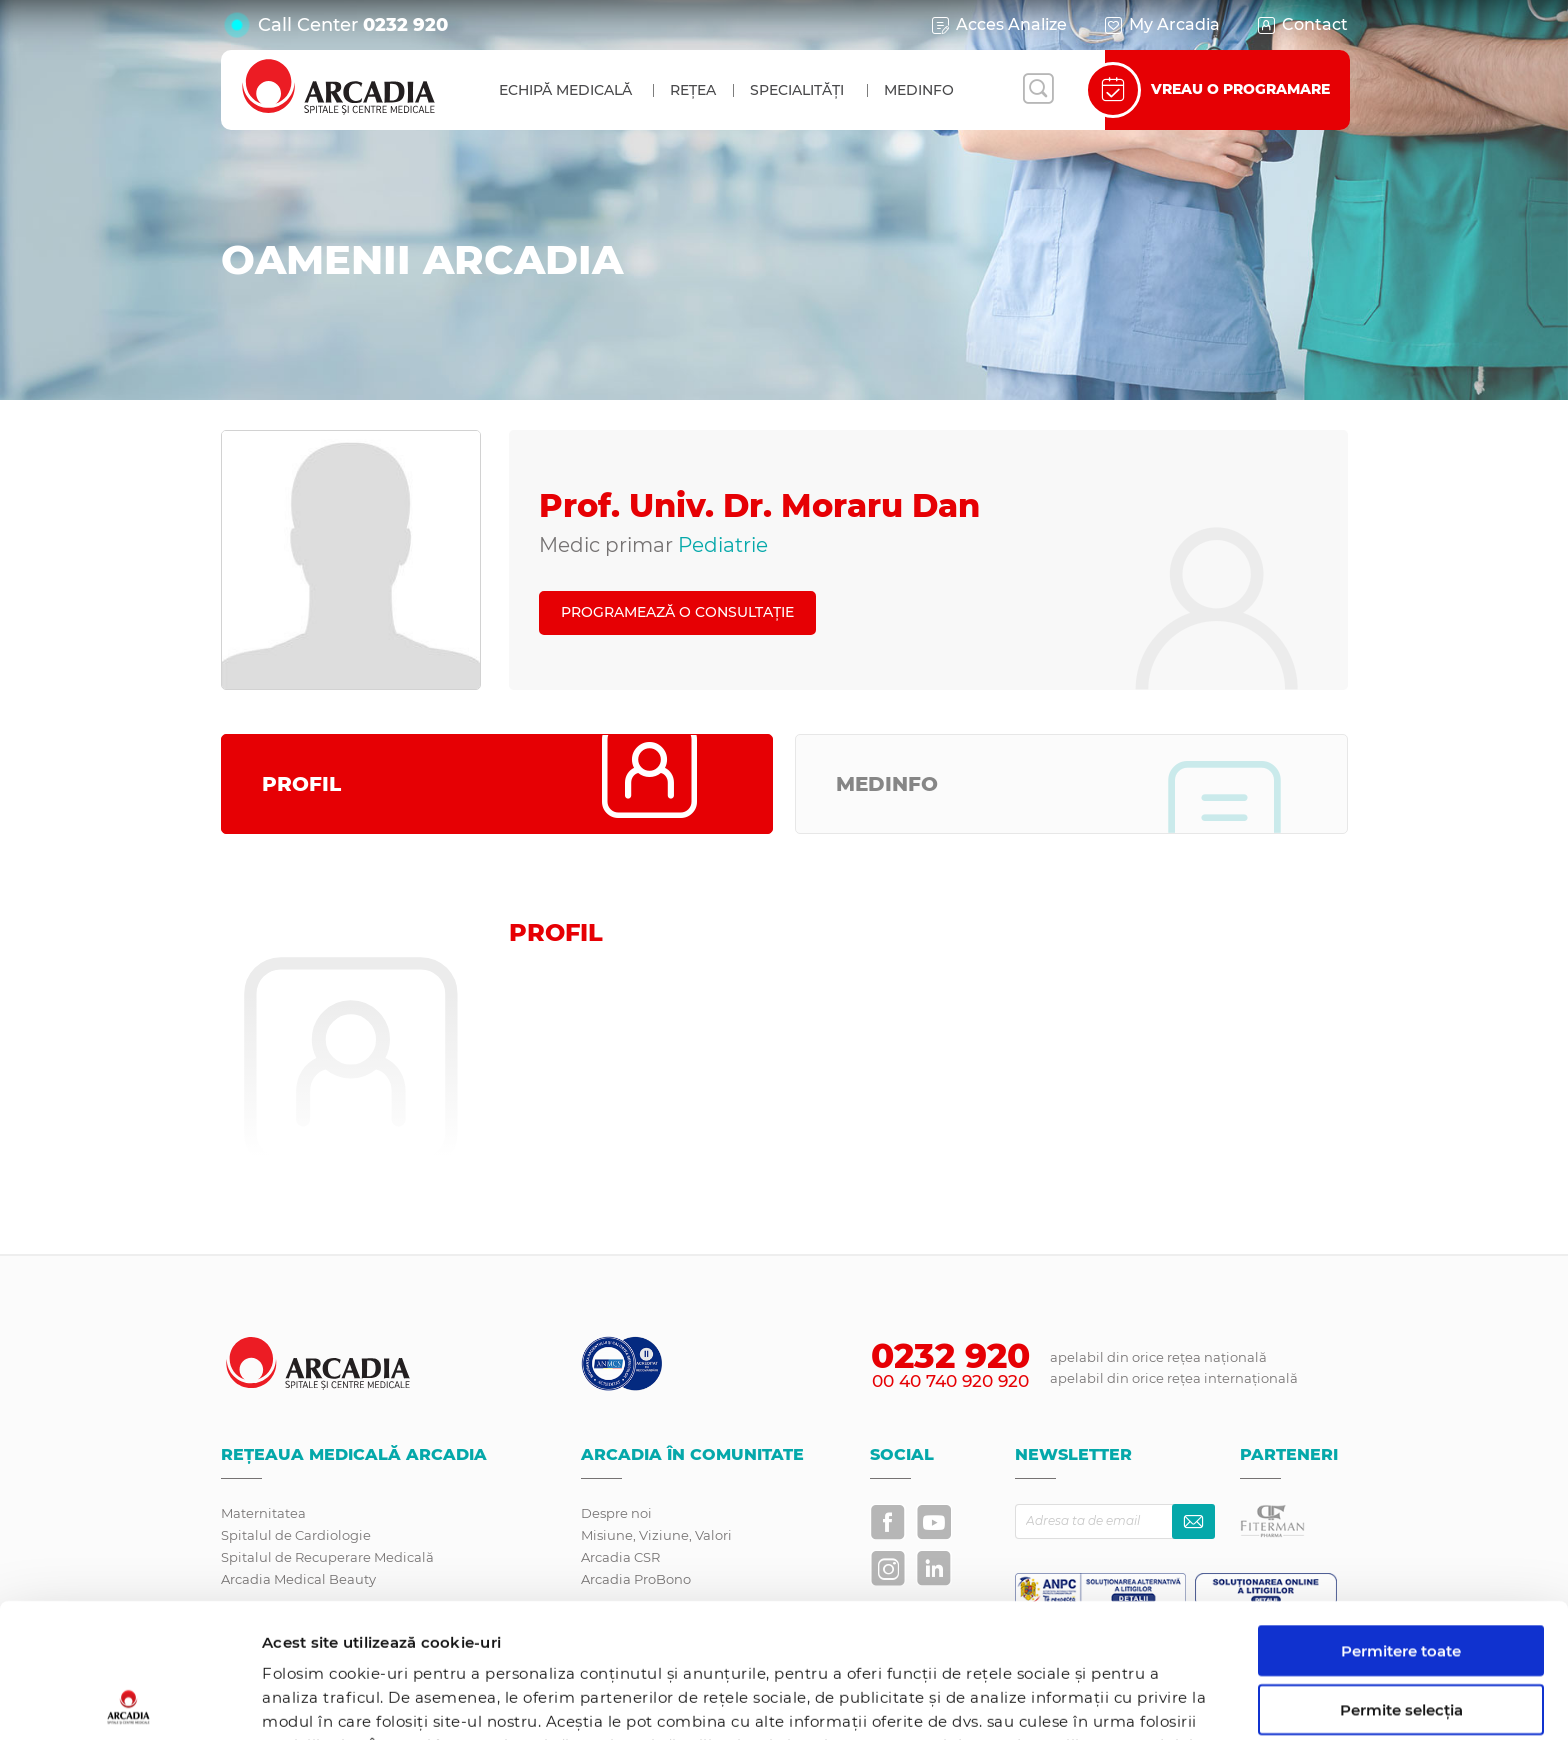  Describe the element at coordinates (677, 612) in the screenshot. I see `PROGRAMEAZĂ O CONSULTAȚIE` at that location.